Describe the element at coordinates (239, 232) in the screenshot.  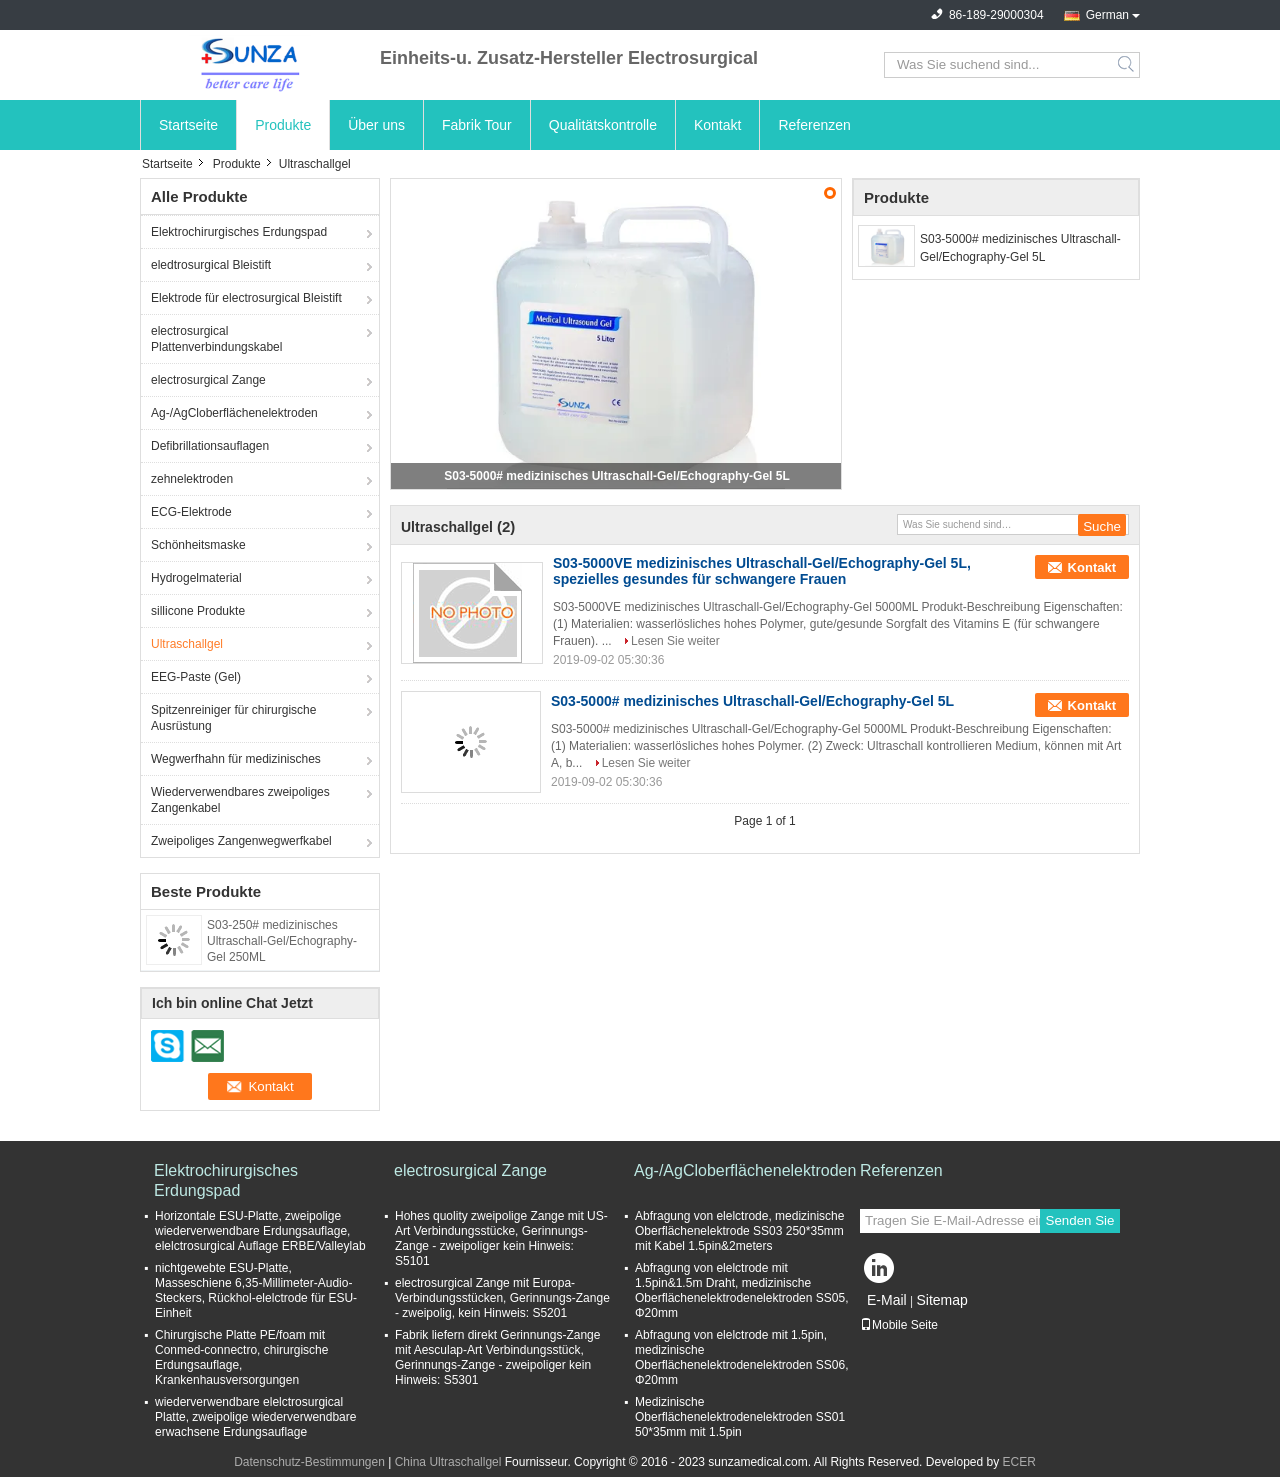
I see `Elektrochirurgisches Erdungspad` at that location.